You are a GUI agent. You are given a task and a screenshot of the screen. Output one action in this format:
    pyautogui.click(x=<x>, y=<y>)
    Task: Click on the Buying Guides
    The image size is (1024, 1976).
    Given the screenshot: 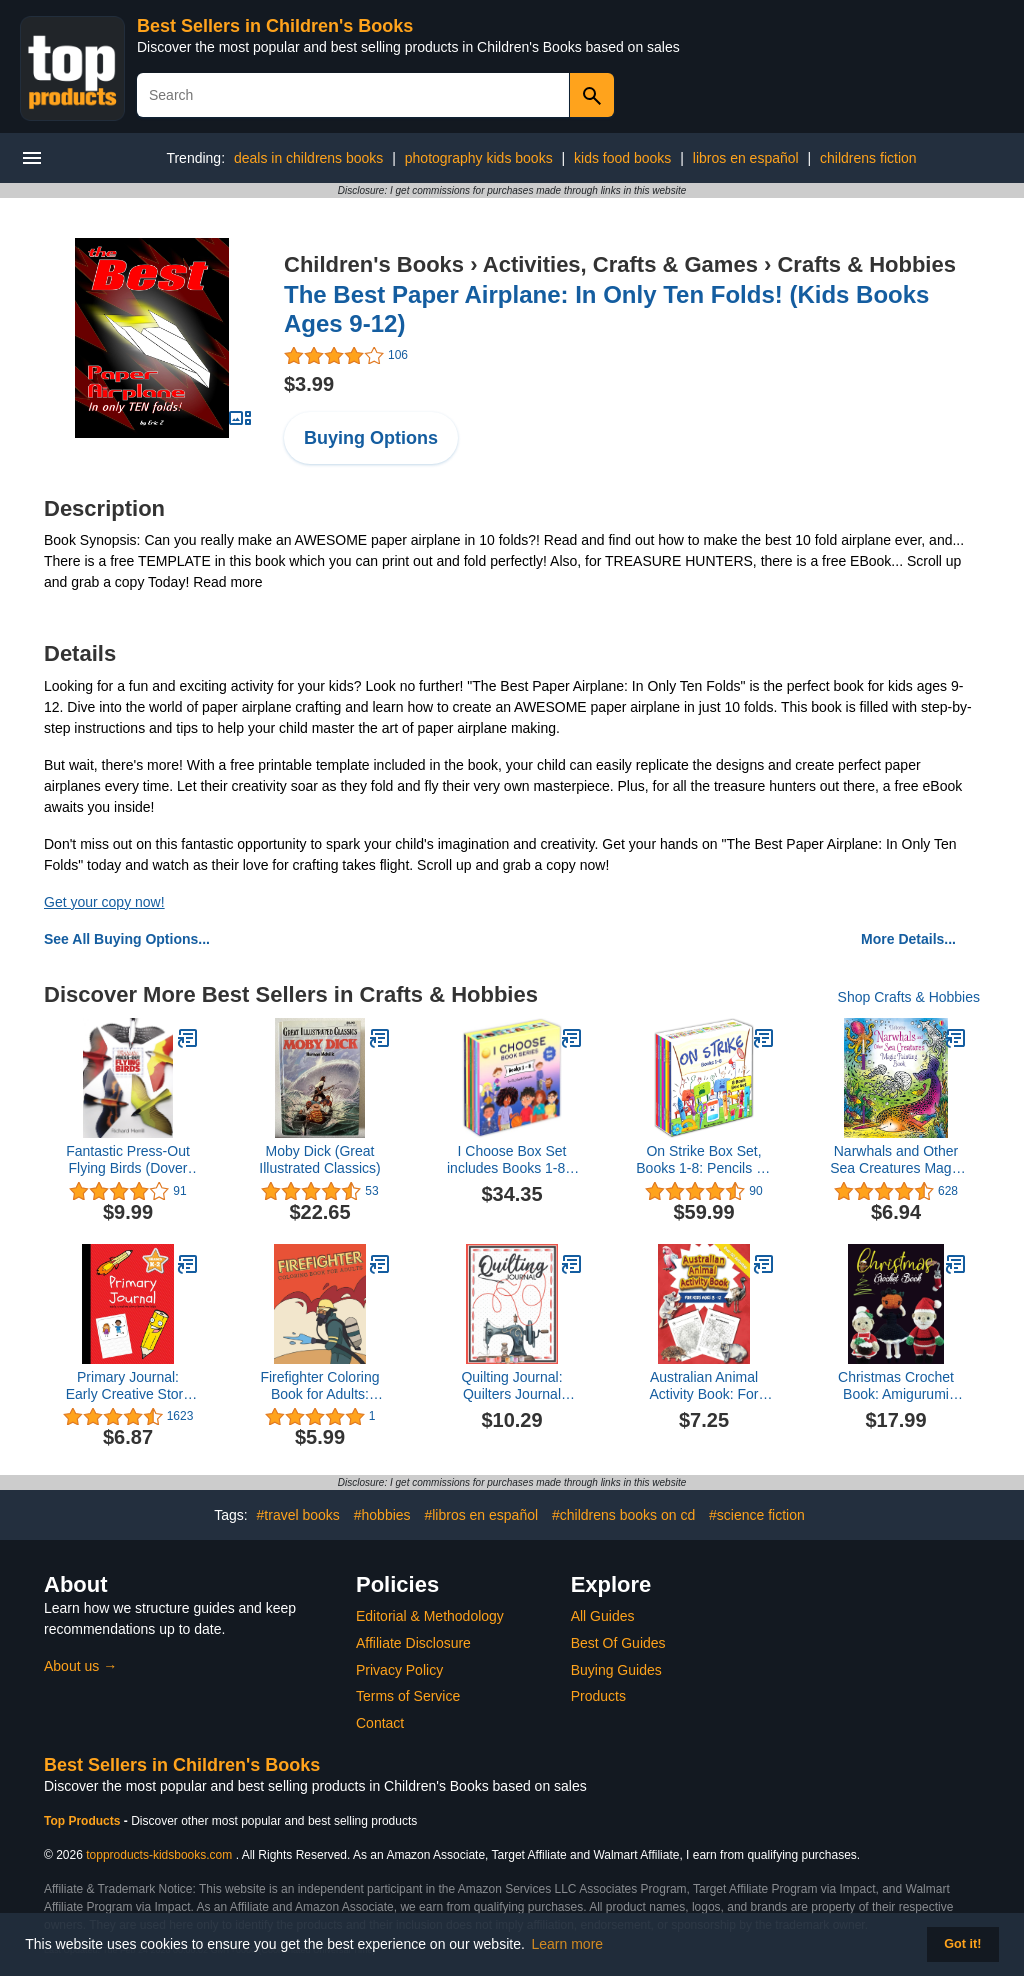 What is the action you would take?
    pyautogui.click(x=616, y=1670)
    